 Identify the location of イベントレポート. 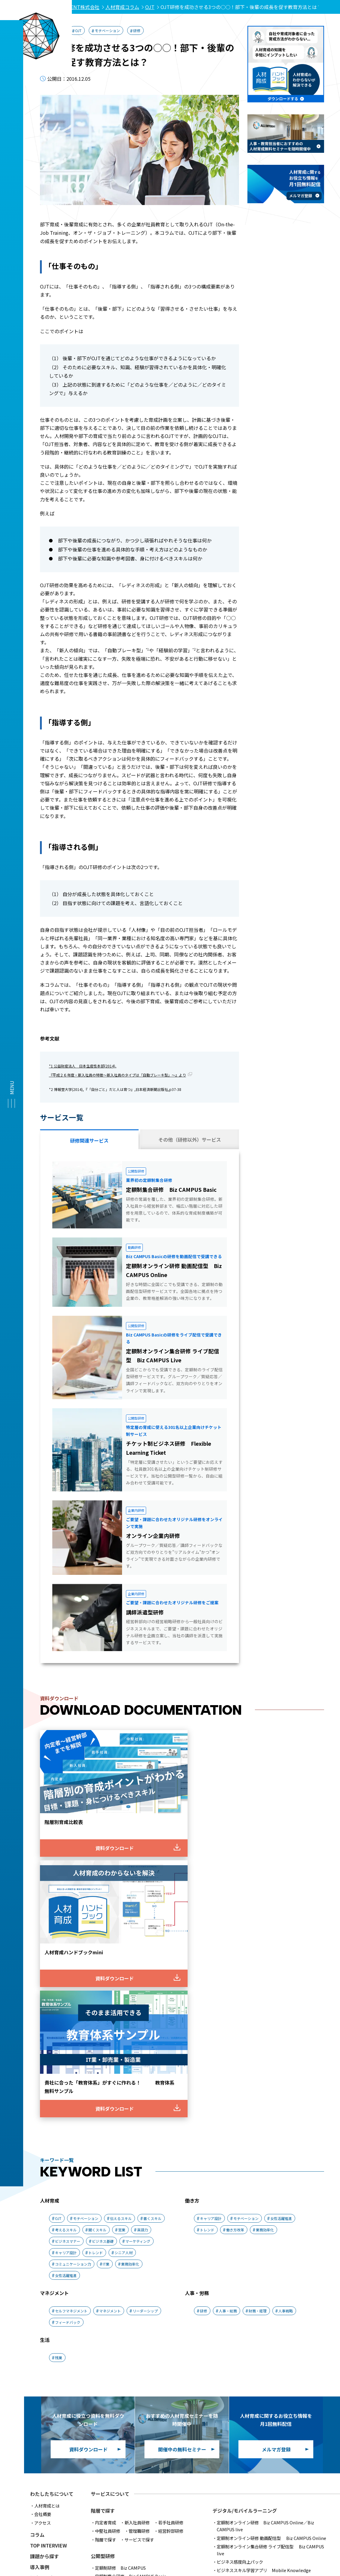
(49, 2292).